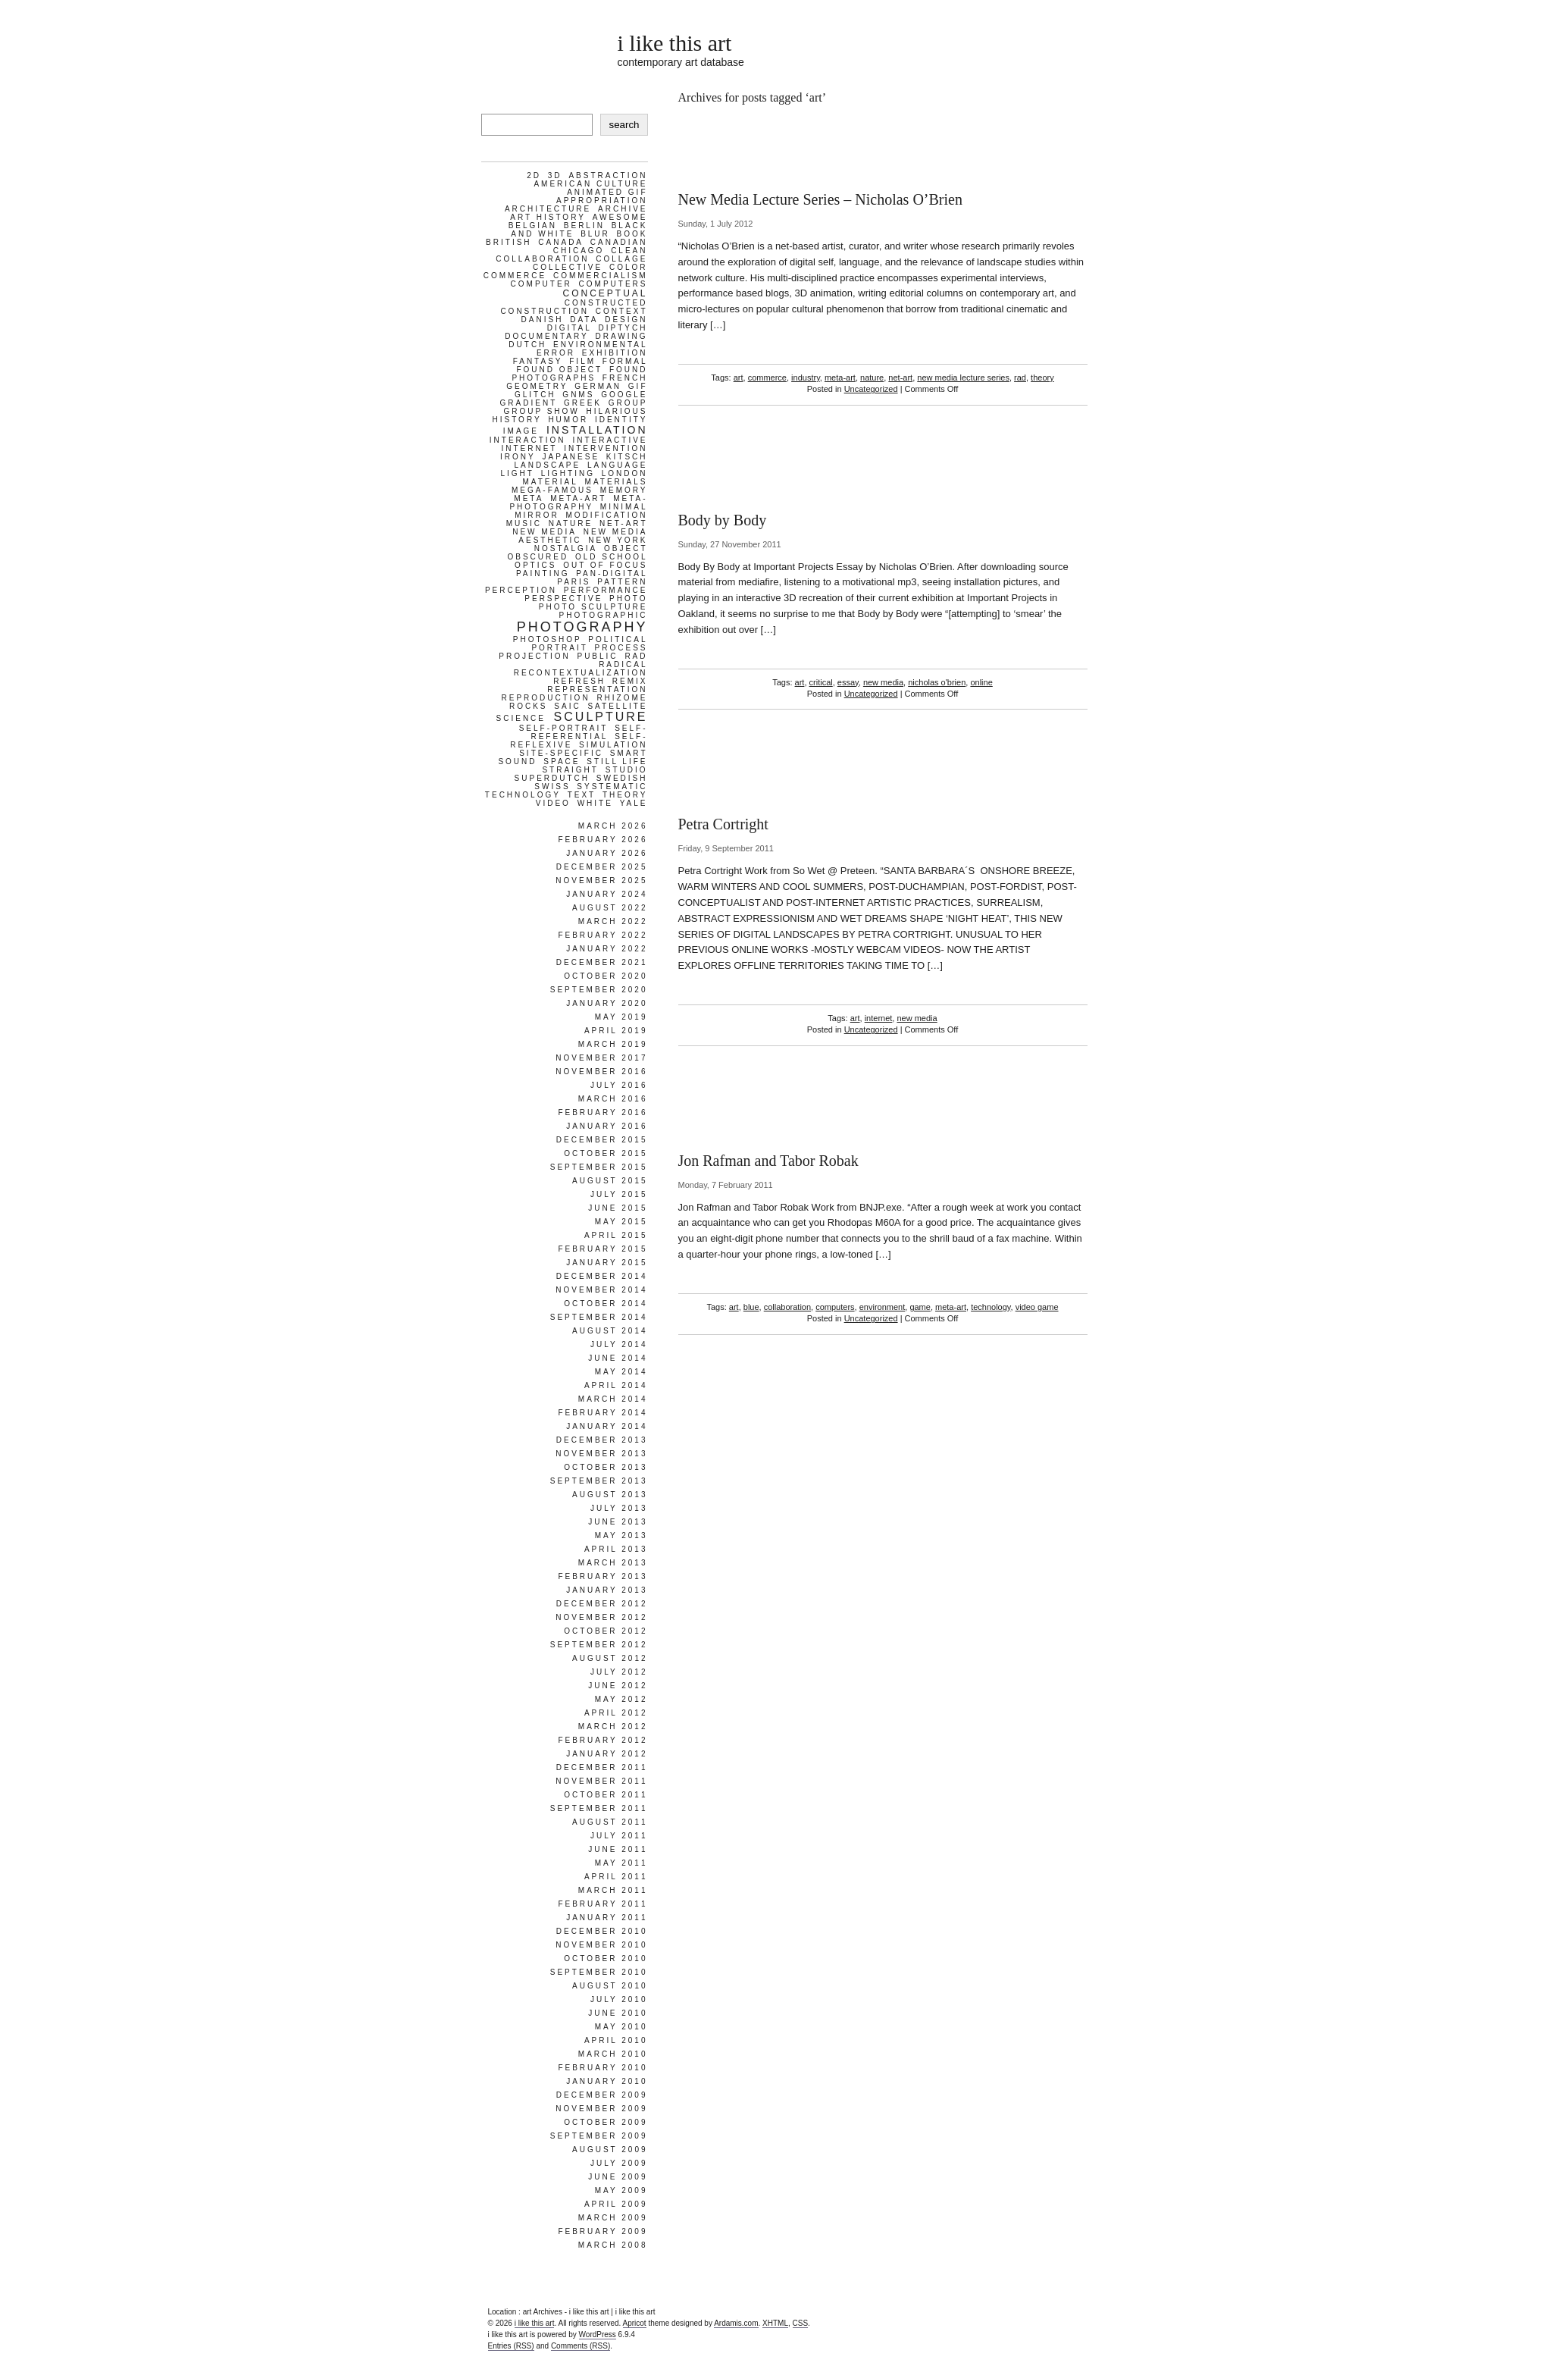  I want to click on September 2010, so click(599, 1972).